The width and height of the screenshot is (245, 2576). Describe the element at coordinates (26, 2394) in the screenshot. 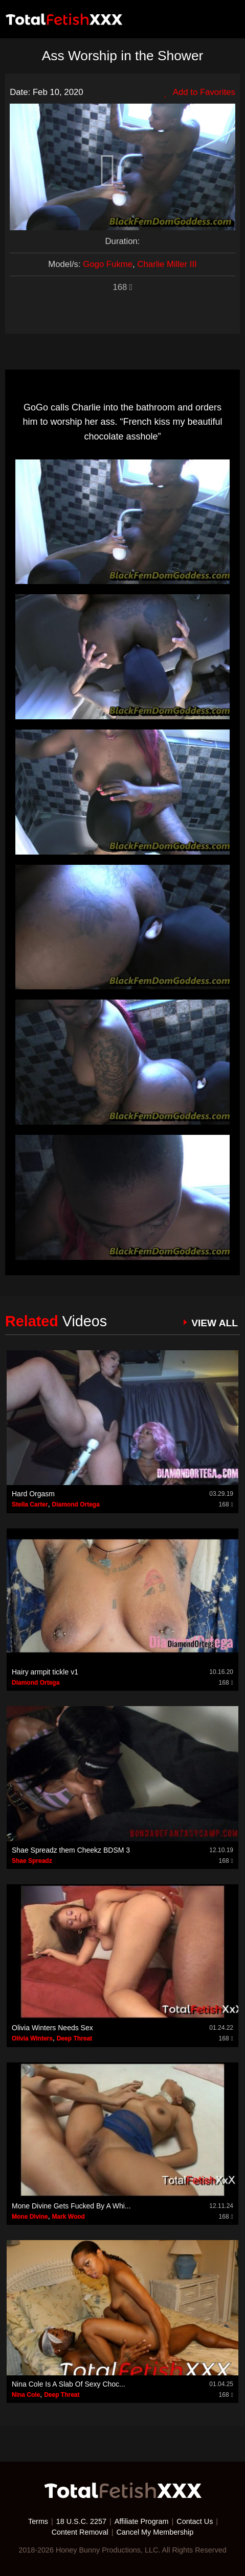

I see `Nina Cole` at that location.